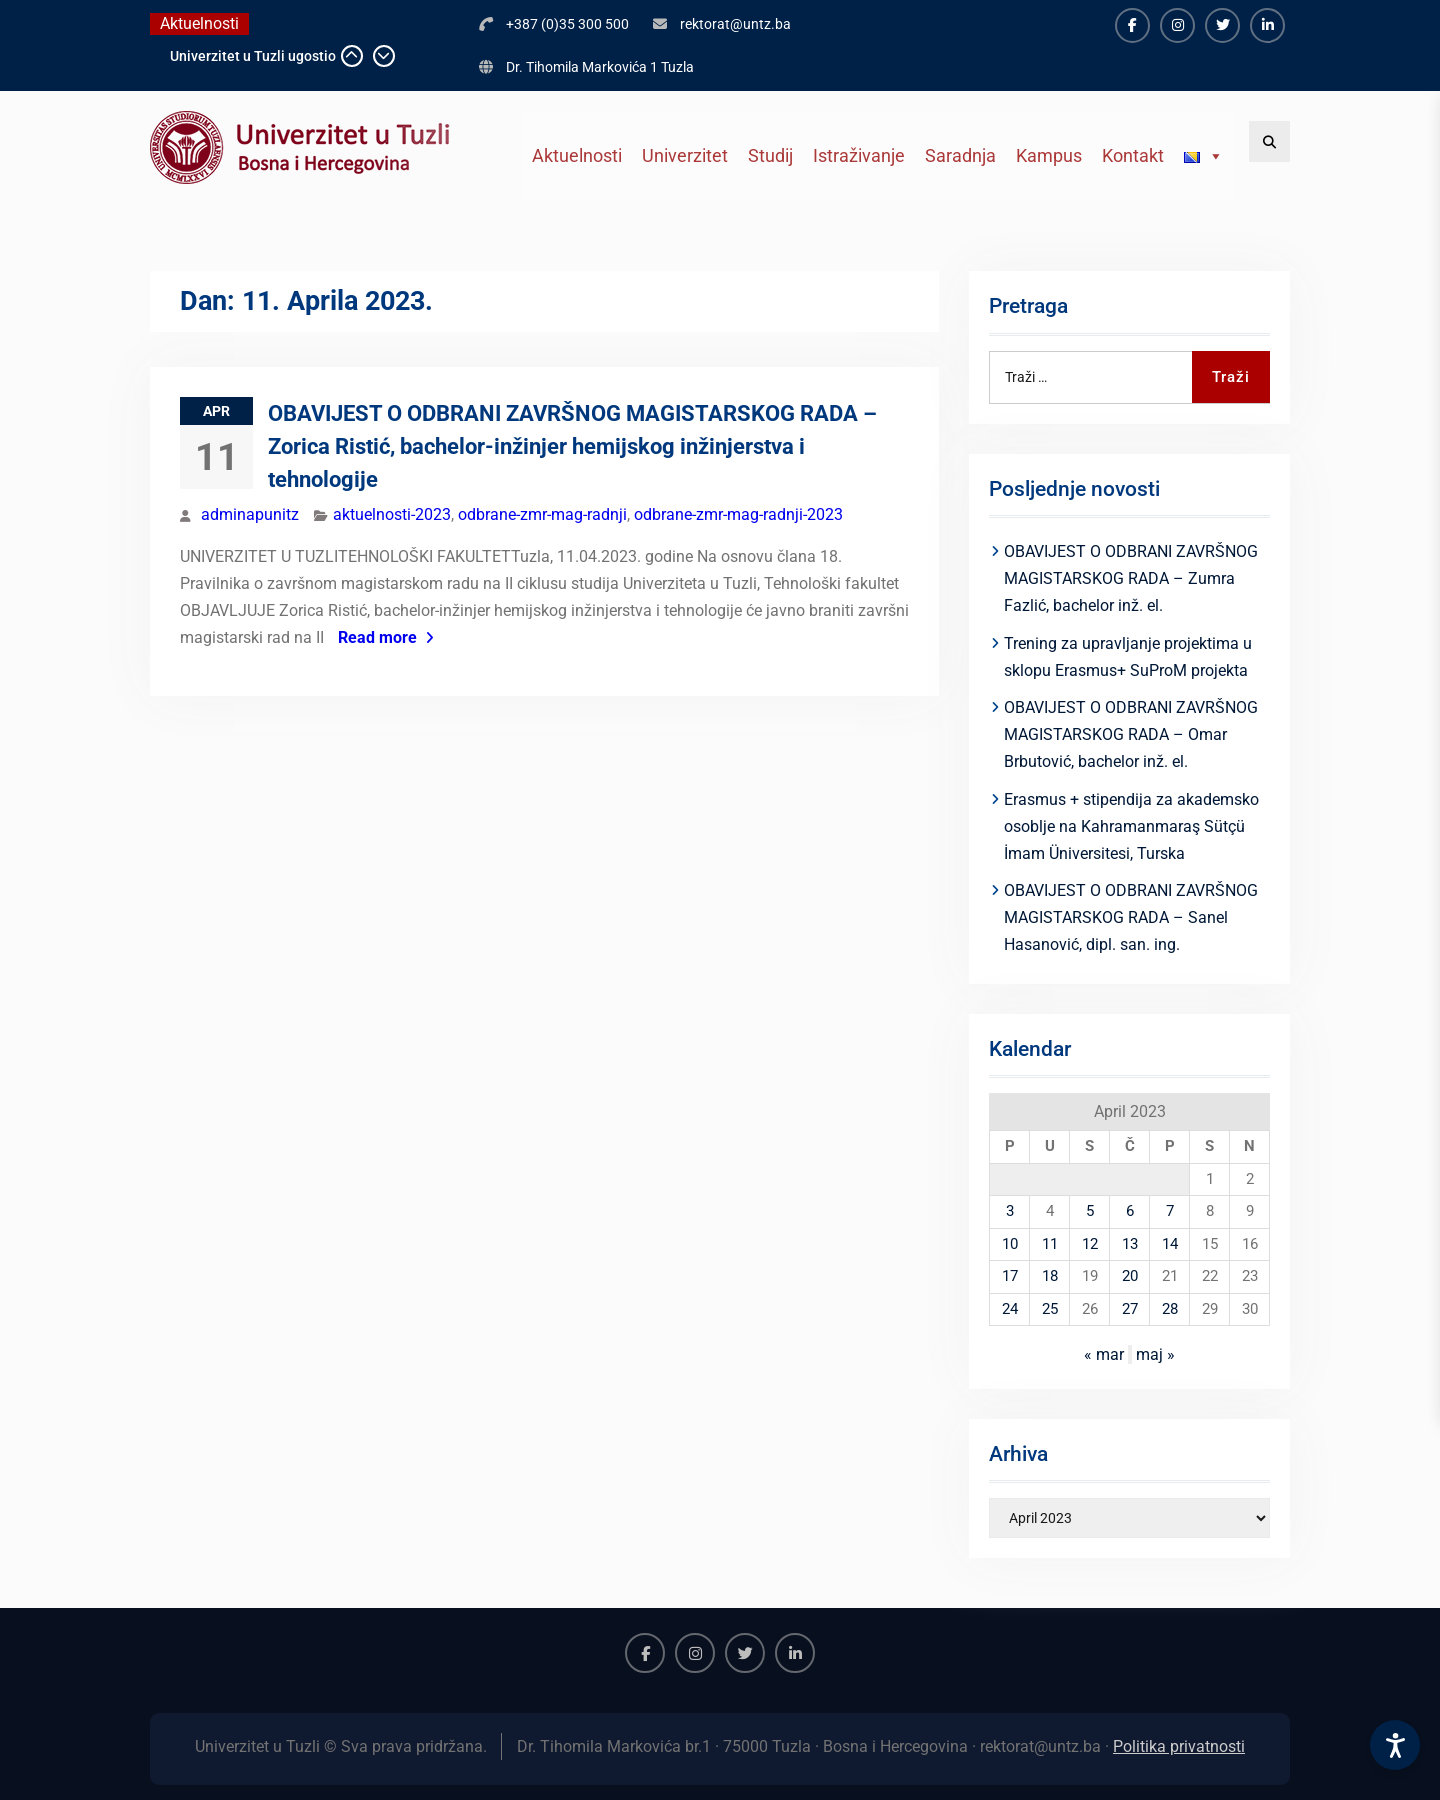 Image resolution: width=1440 pixels, height=1800 pixels. Describe the element at coordinates (1090, 1244) in the screenshot. I see `12 [Članak objavljen 12. April 2023.]` at that location.